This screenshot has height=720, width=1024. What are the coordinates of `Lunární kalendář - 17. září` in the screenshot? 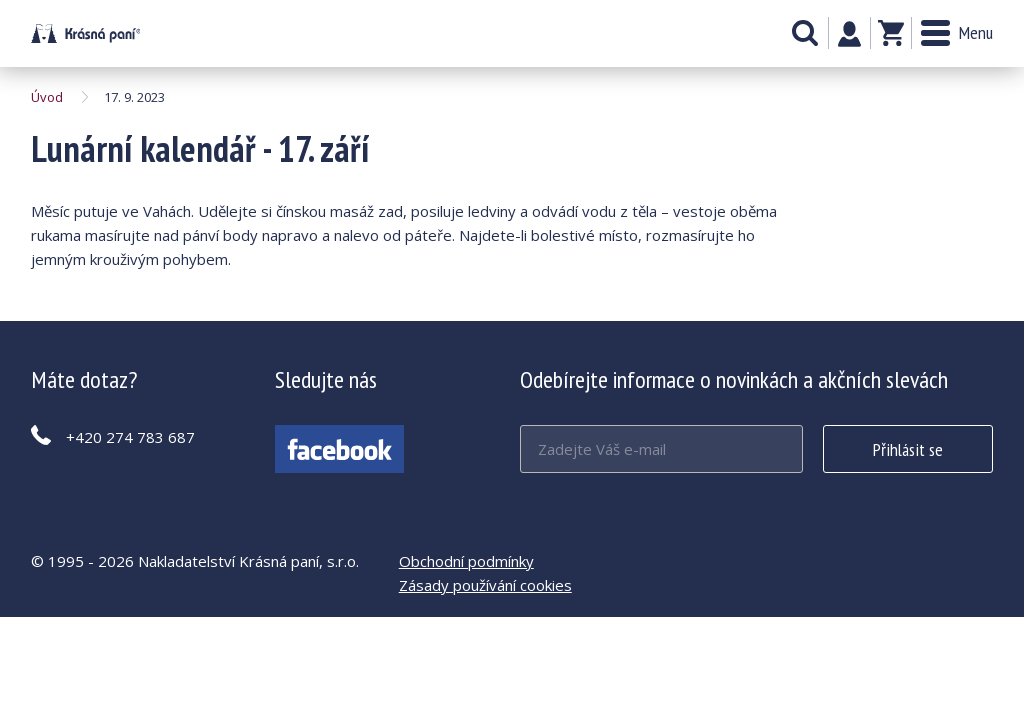 It's located at (85, 33).